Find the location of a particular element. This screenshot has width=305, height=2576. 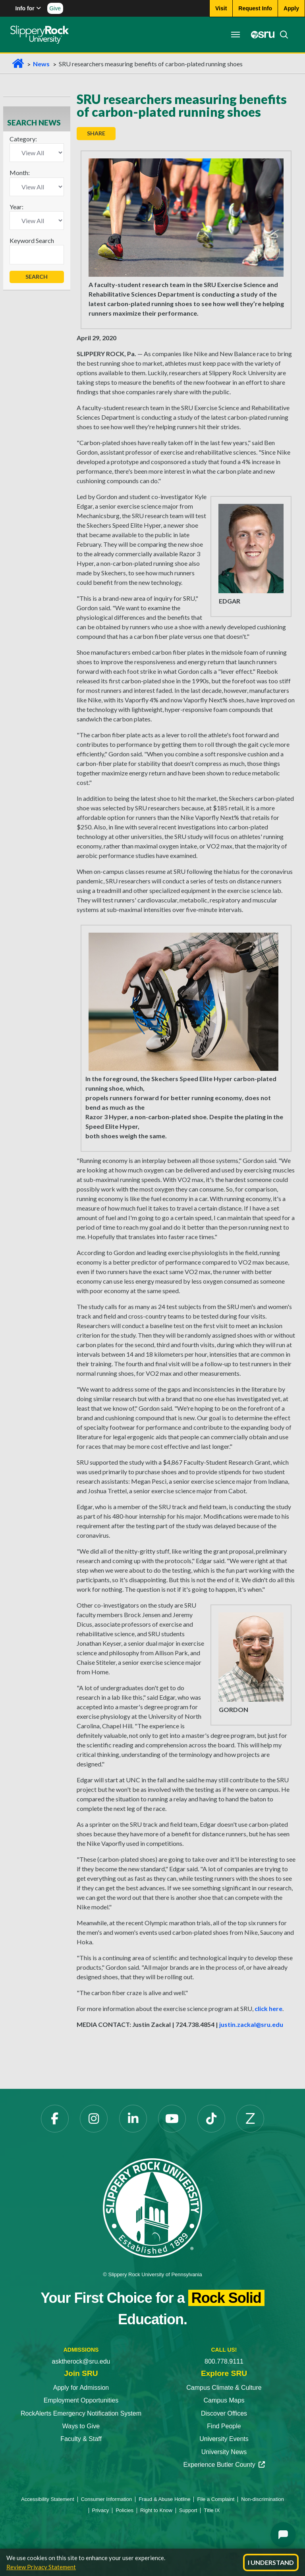

[Toggle navigation] is located at coordinates (233, 34).